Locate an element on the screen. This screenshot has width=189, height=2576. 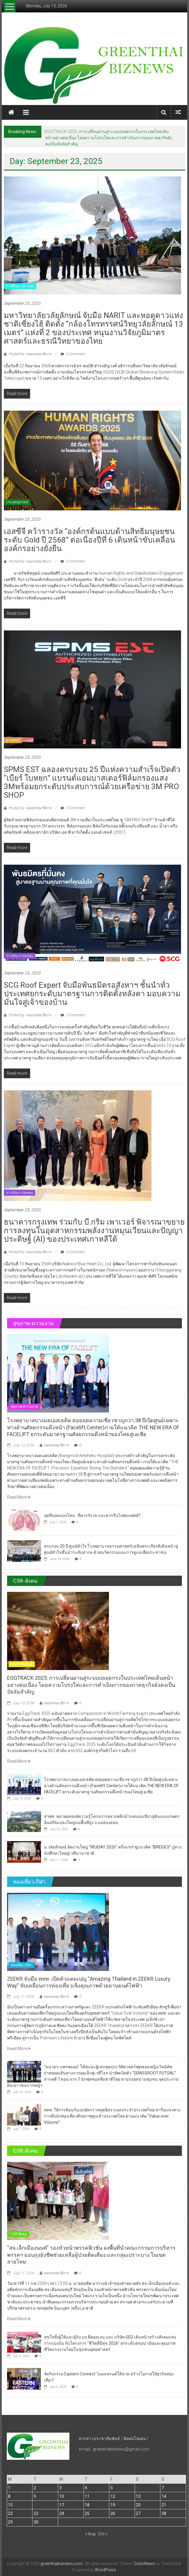
SCG Roof Expert จับมือพันธมิตรอสังหาฯ ชั้นนำทั่วประเทศยกระดับมาตรฐานการติดตั้งหลังคา มอบความมั่นใจสู่เจ้าของบ้าน is located at coordinates (92, 994).